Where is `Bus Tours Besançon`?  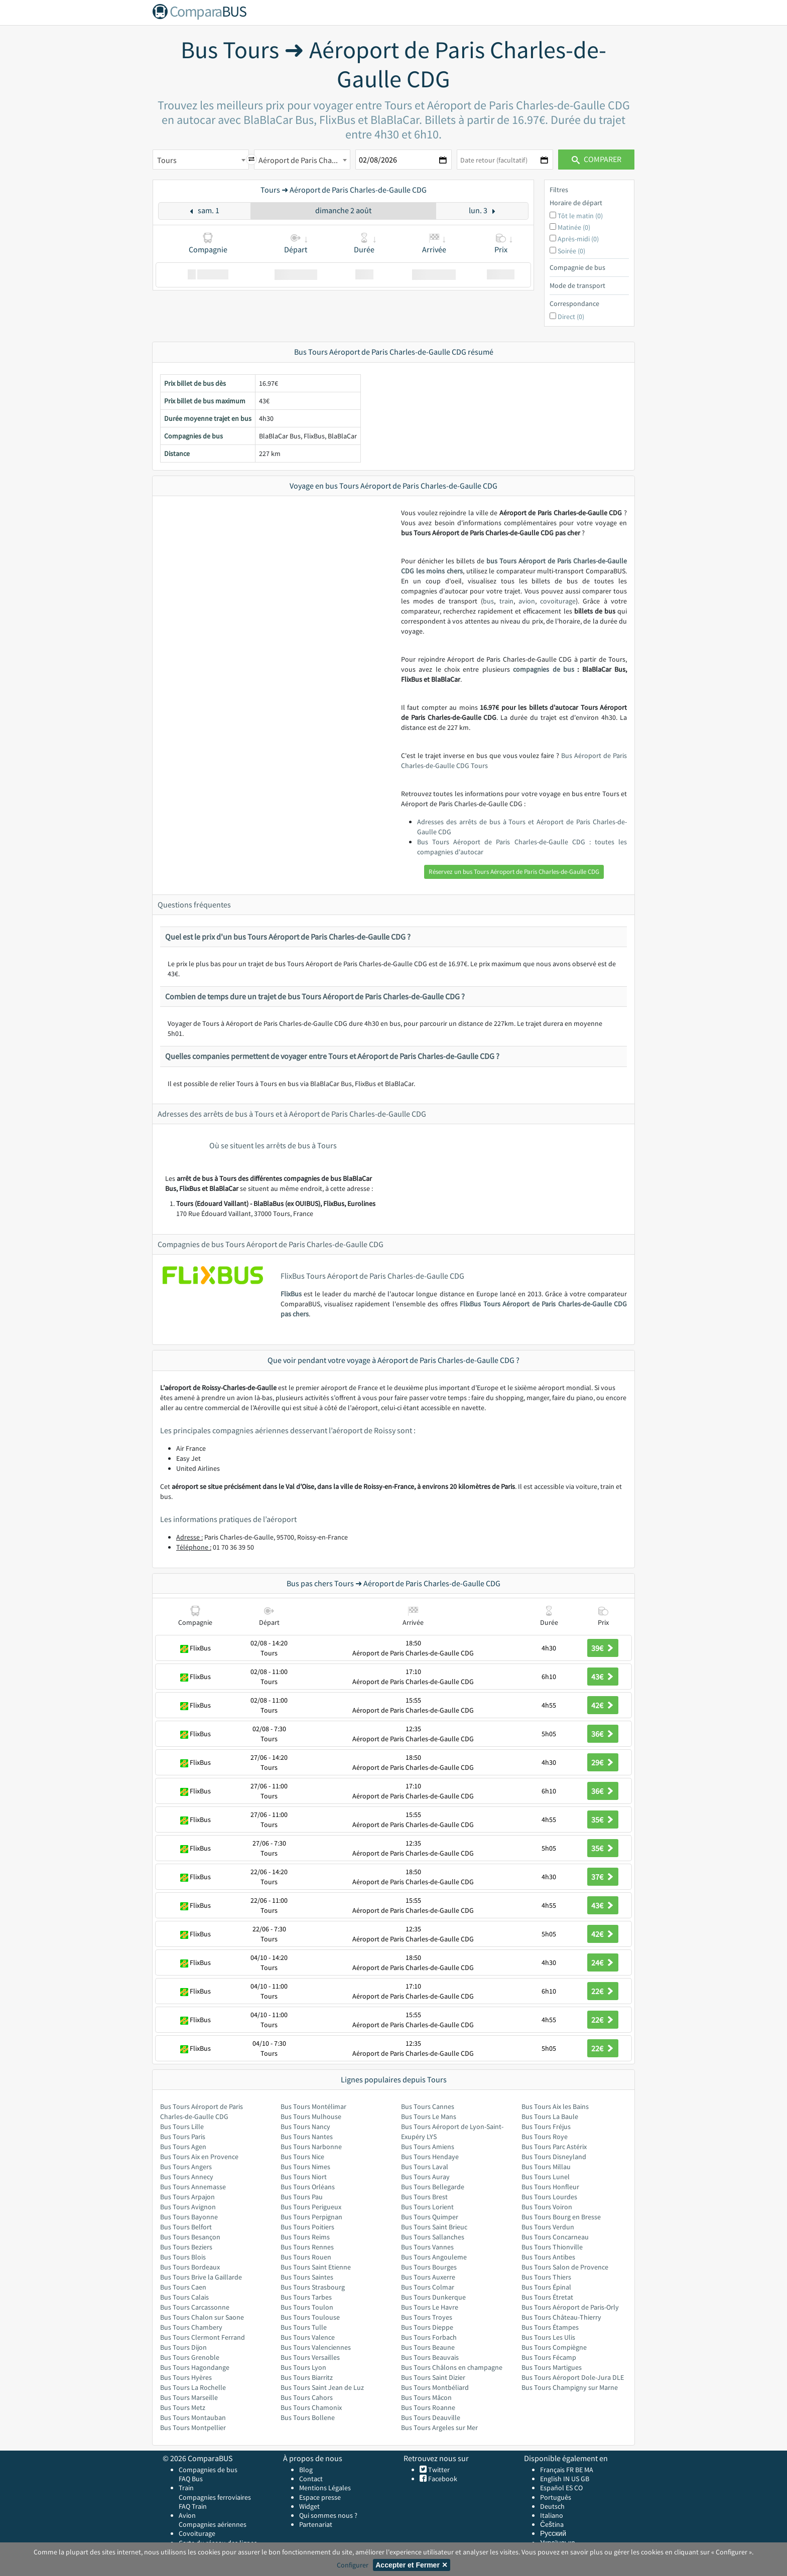 Bus Tours Besançon is located at coordinates (190, 2236).